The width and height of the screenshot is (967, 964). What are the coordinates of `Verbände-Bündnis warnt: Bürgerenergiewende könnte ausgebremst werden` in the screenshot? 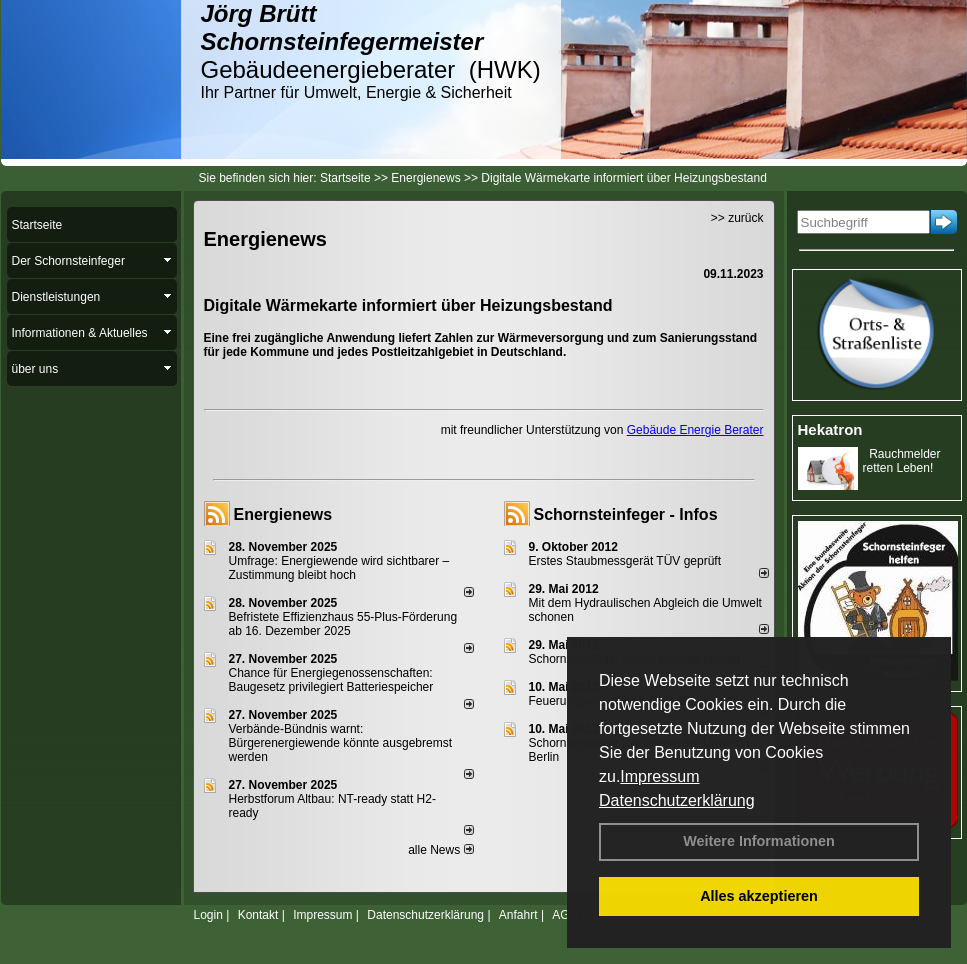 It's located at (340, 743).